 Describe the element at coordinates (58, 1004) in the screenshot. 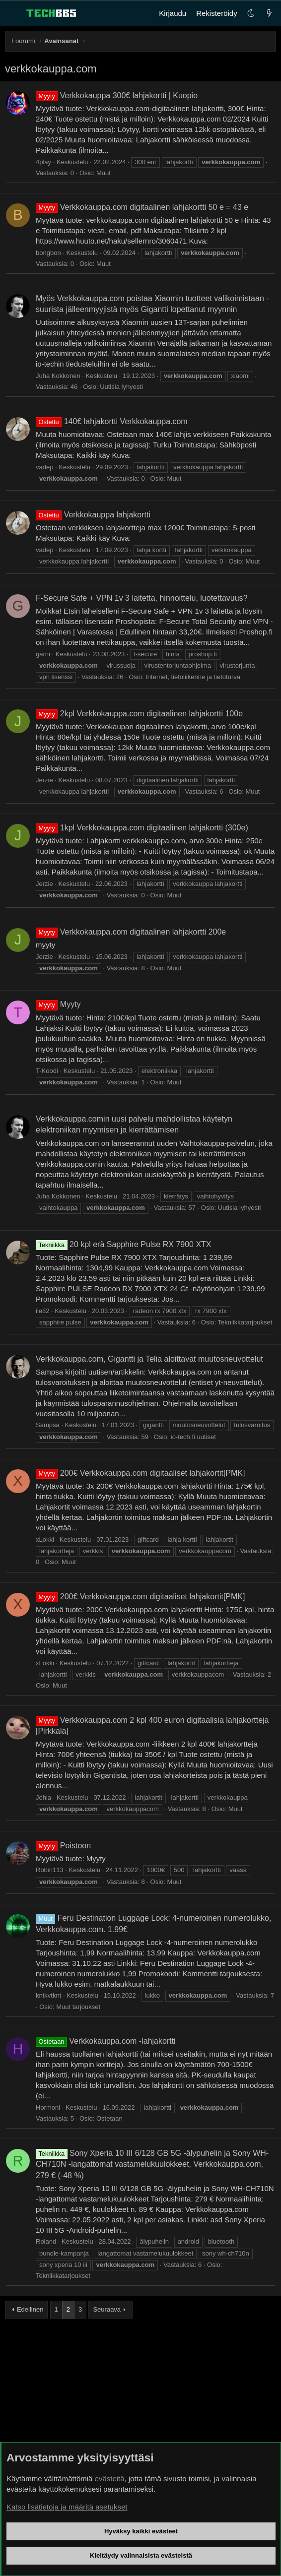

I see `Myyty` at that location.